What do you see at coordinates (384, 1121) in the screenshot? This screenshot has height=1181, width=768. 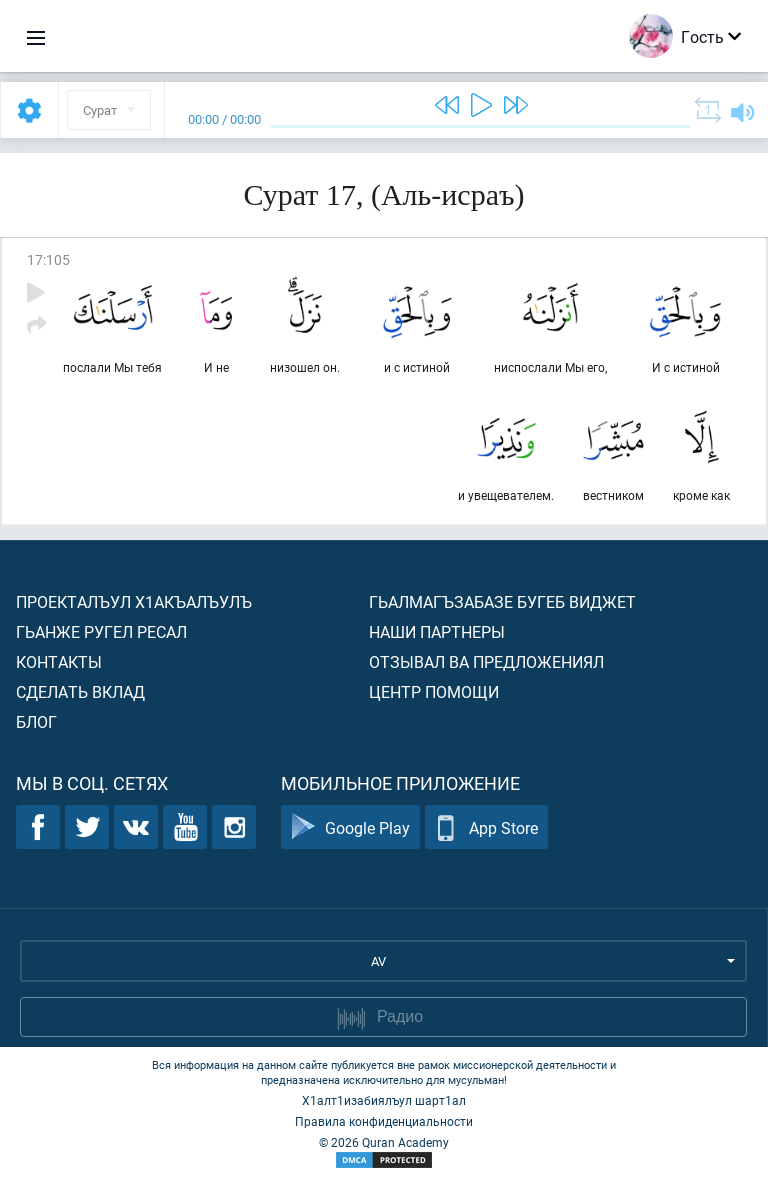 I see `Правила конфиденциальности` at bounding box center [384, 1121].